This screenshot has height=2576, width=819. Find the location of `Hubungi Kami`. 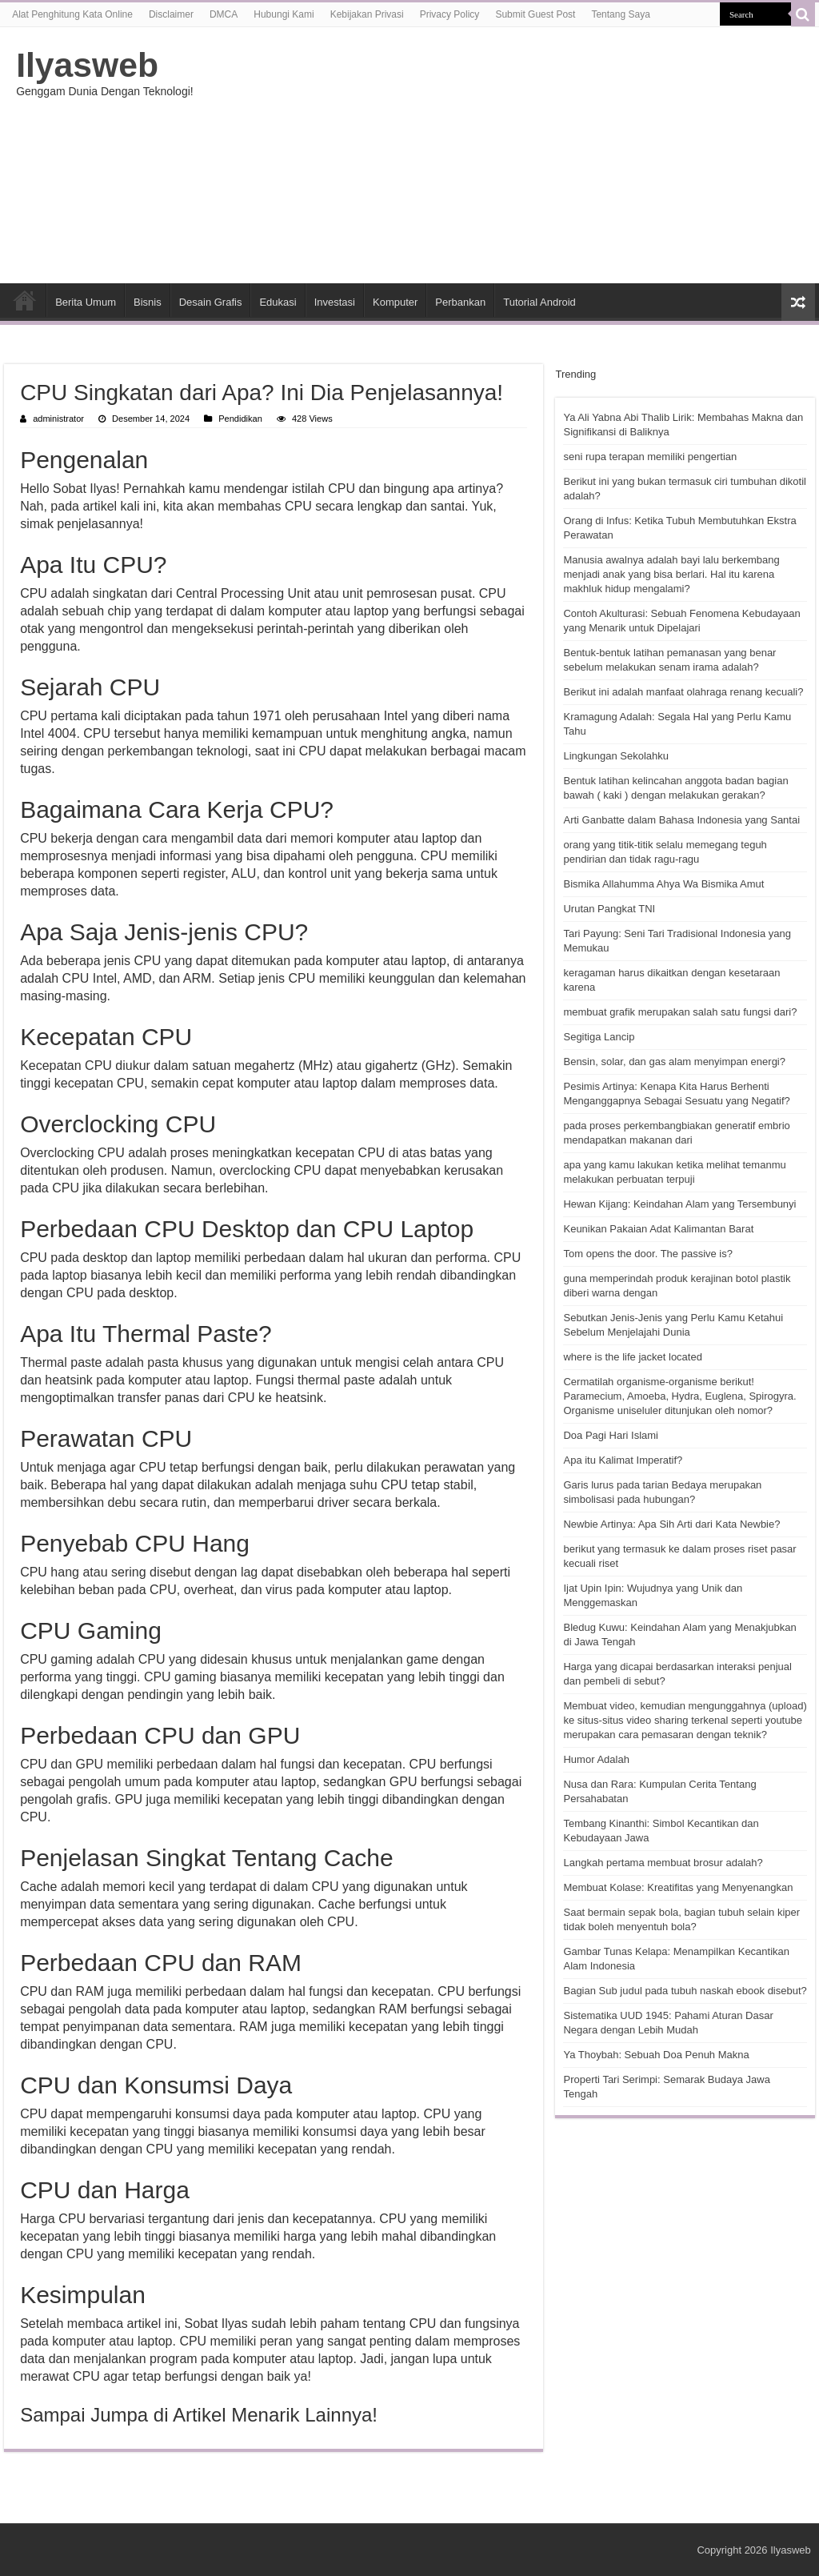

Hubungi Kami is located at coordinates (284, 14).